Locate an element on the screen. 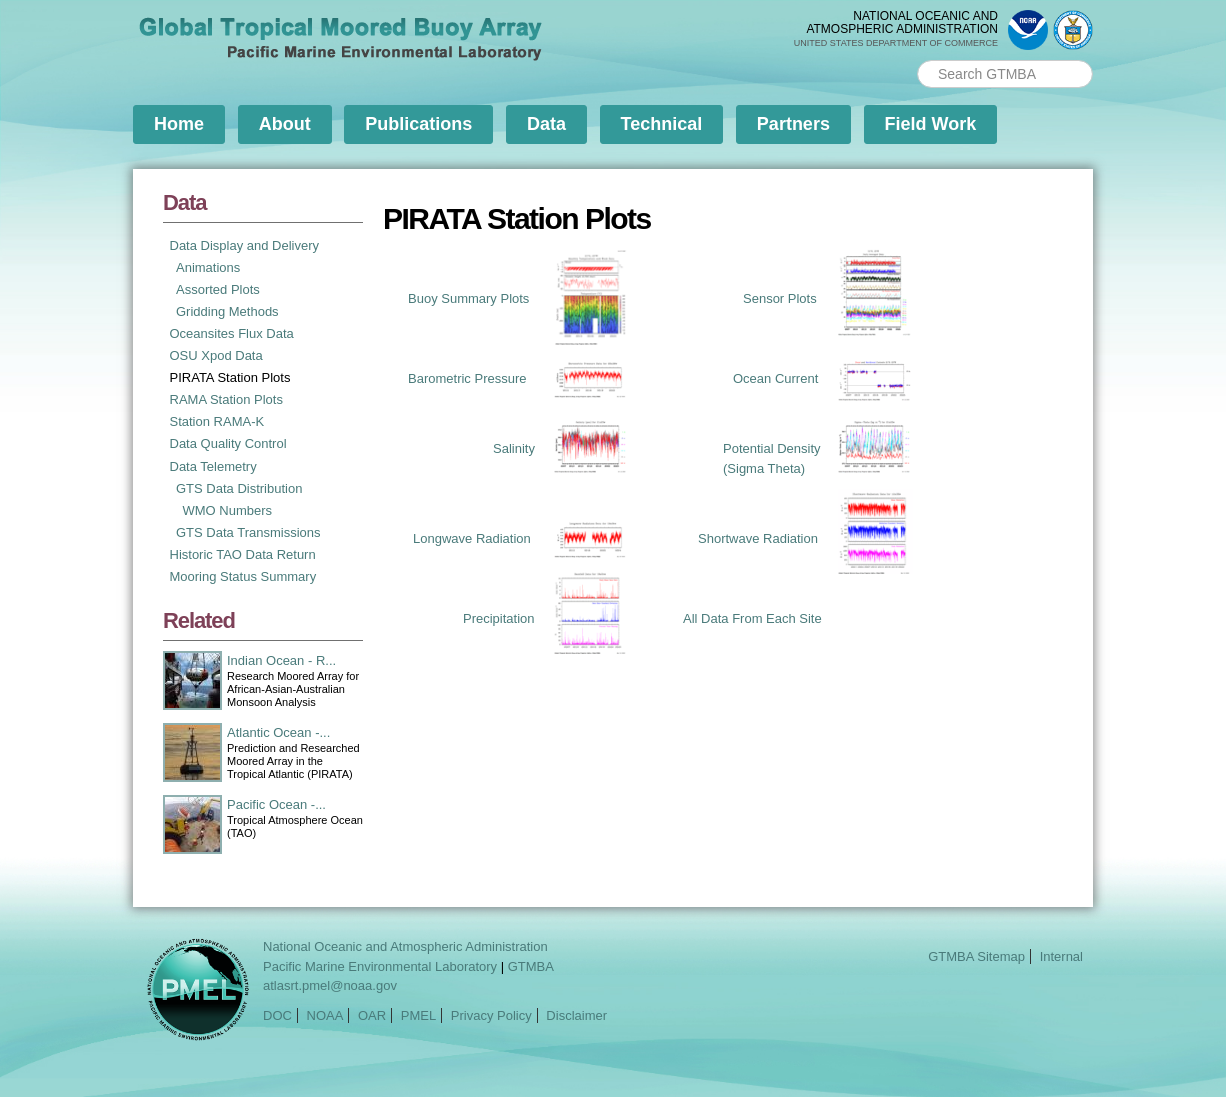  Atlantic Ocean -... is located at coordinates (278, 732).